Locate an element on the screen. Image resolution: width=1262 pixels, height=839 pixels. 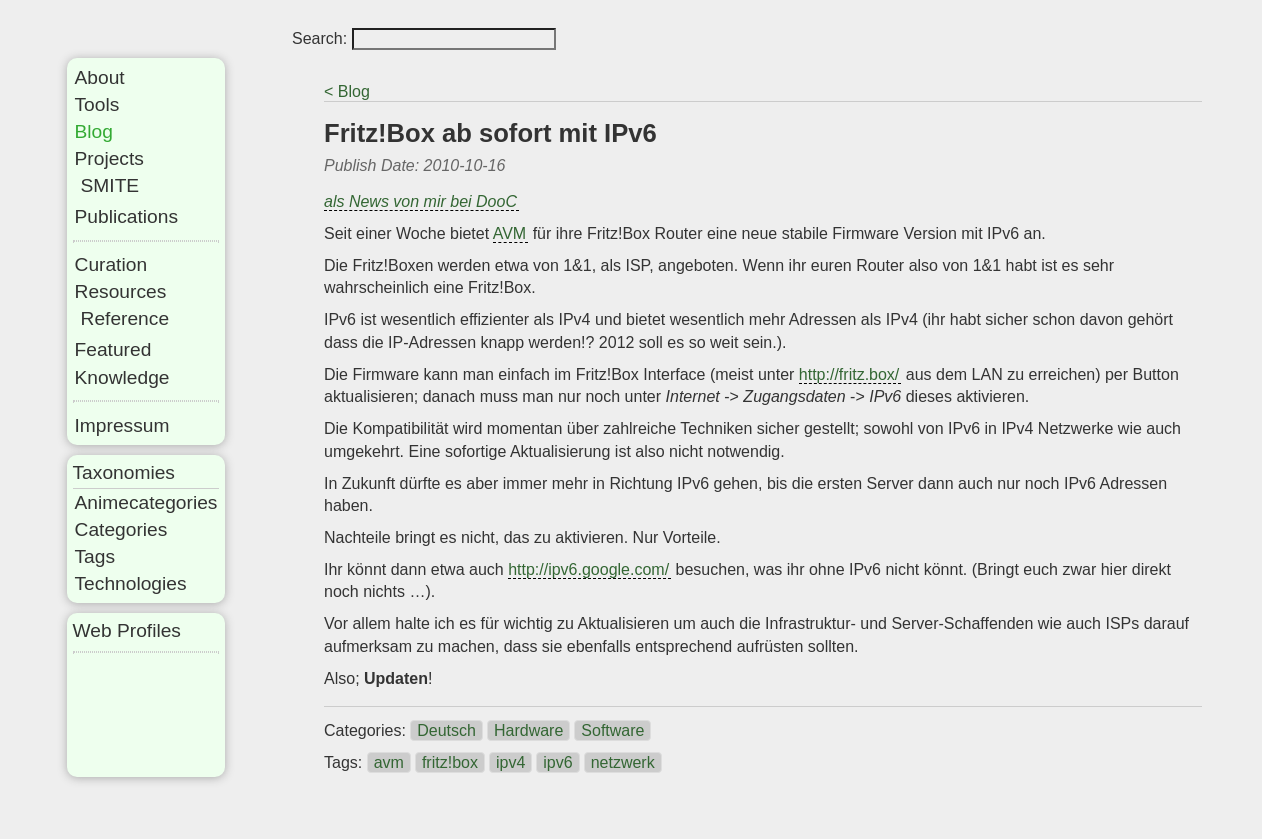
Software is located at coordinates (612, 730).